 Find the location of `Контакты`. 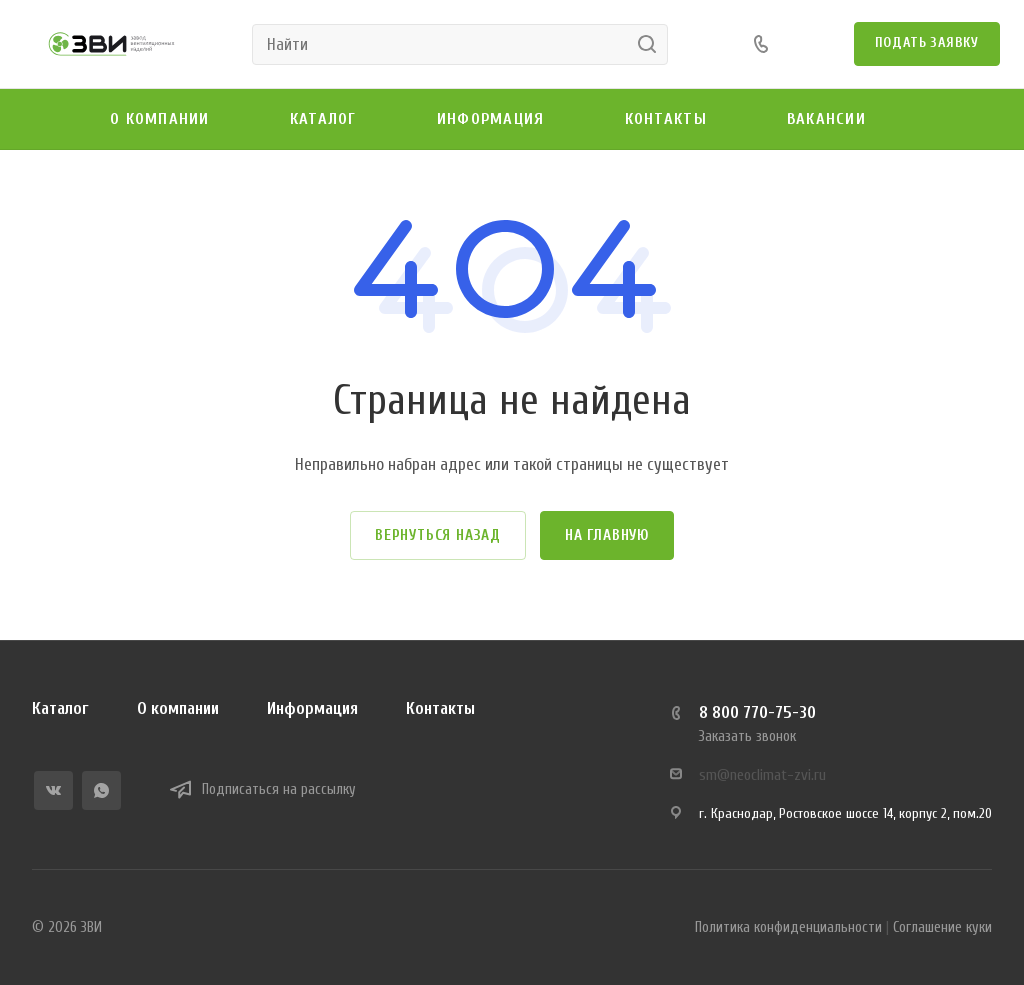

Контакты is located at coordinates (440, 708).